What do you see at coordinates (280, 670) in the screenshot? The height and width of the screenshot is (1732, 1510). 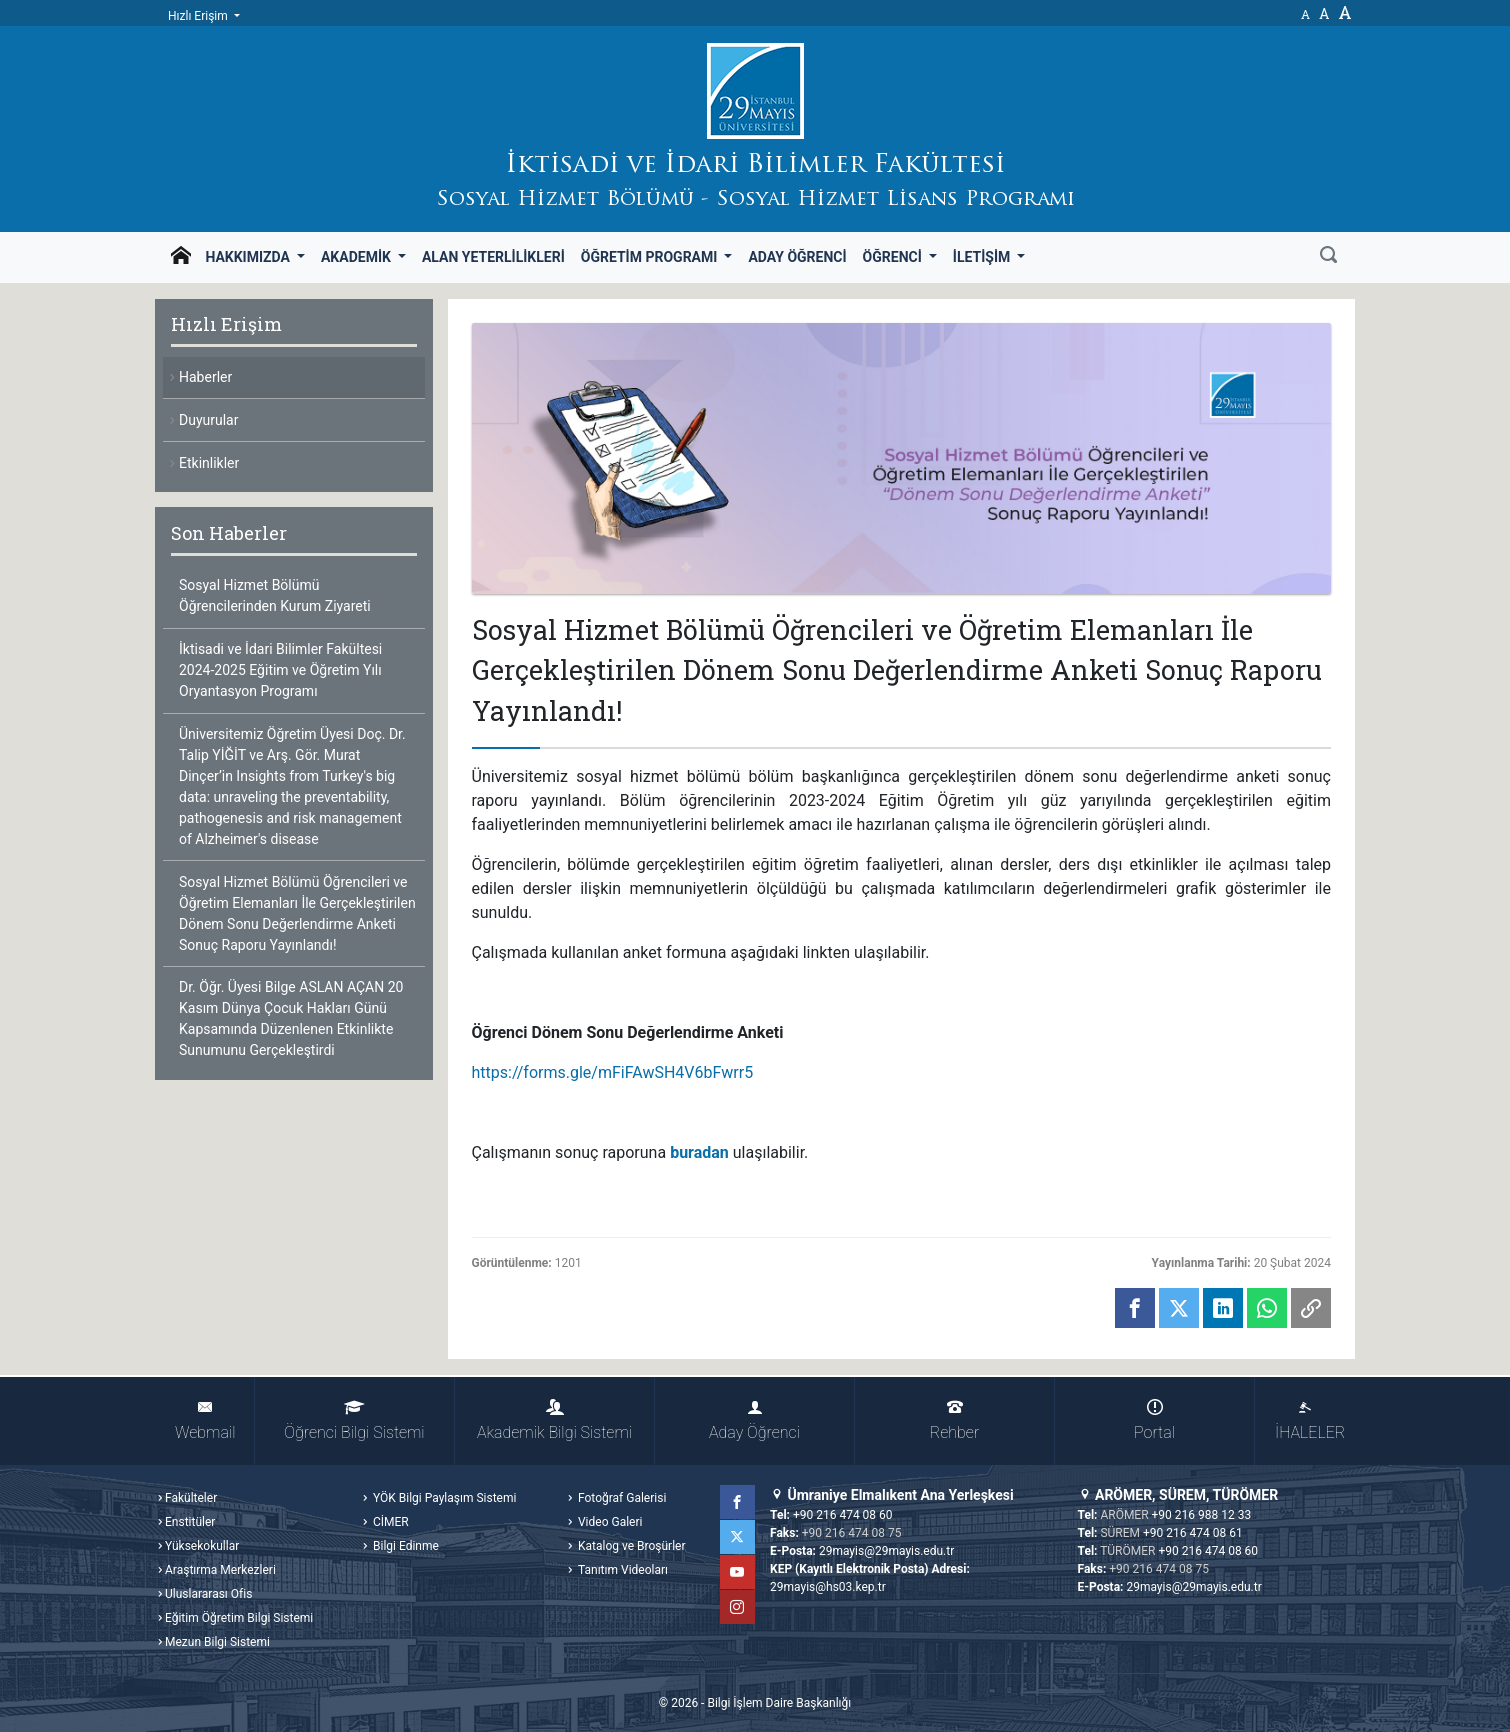 I see `İktisadi ve İdari Bilimler Fakültesi 2024-2025 Eğitim ve Öğretim Yılı Oryantasyon Programı` at bounding box center [280, 670].